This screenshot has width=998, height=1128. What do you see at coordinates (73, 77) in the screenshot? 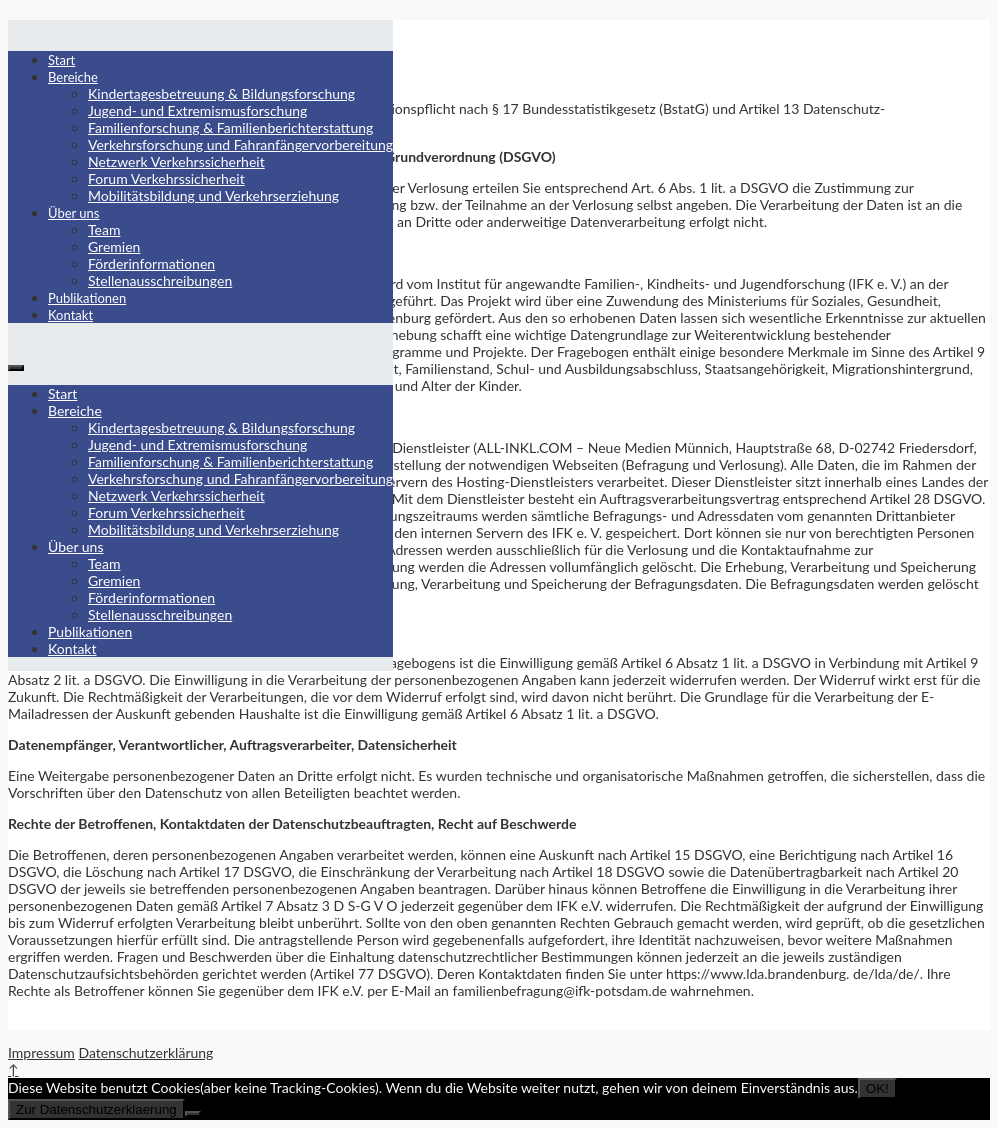
I see `Bereiche` at bounding box center [73, 77].